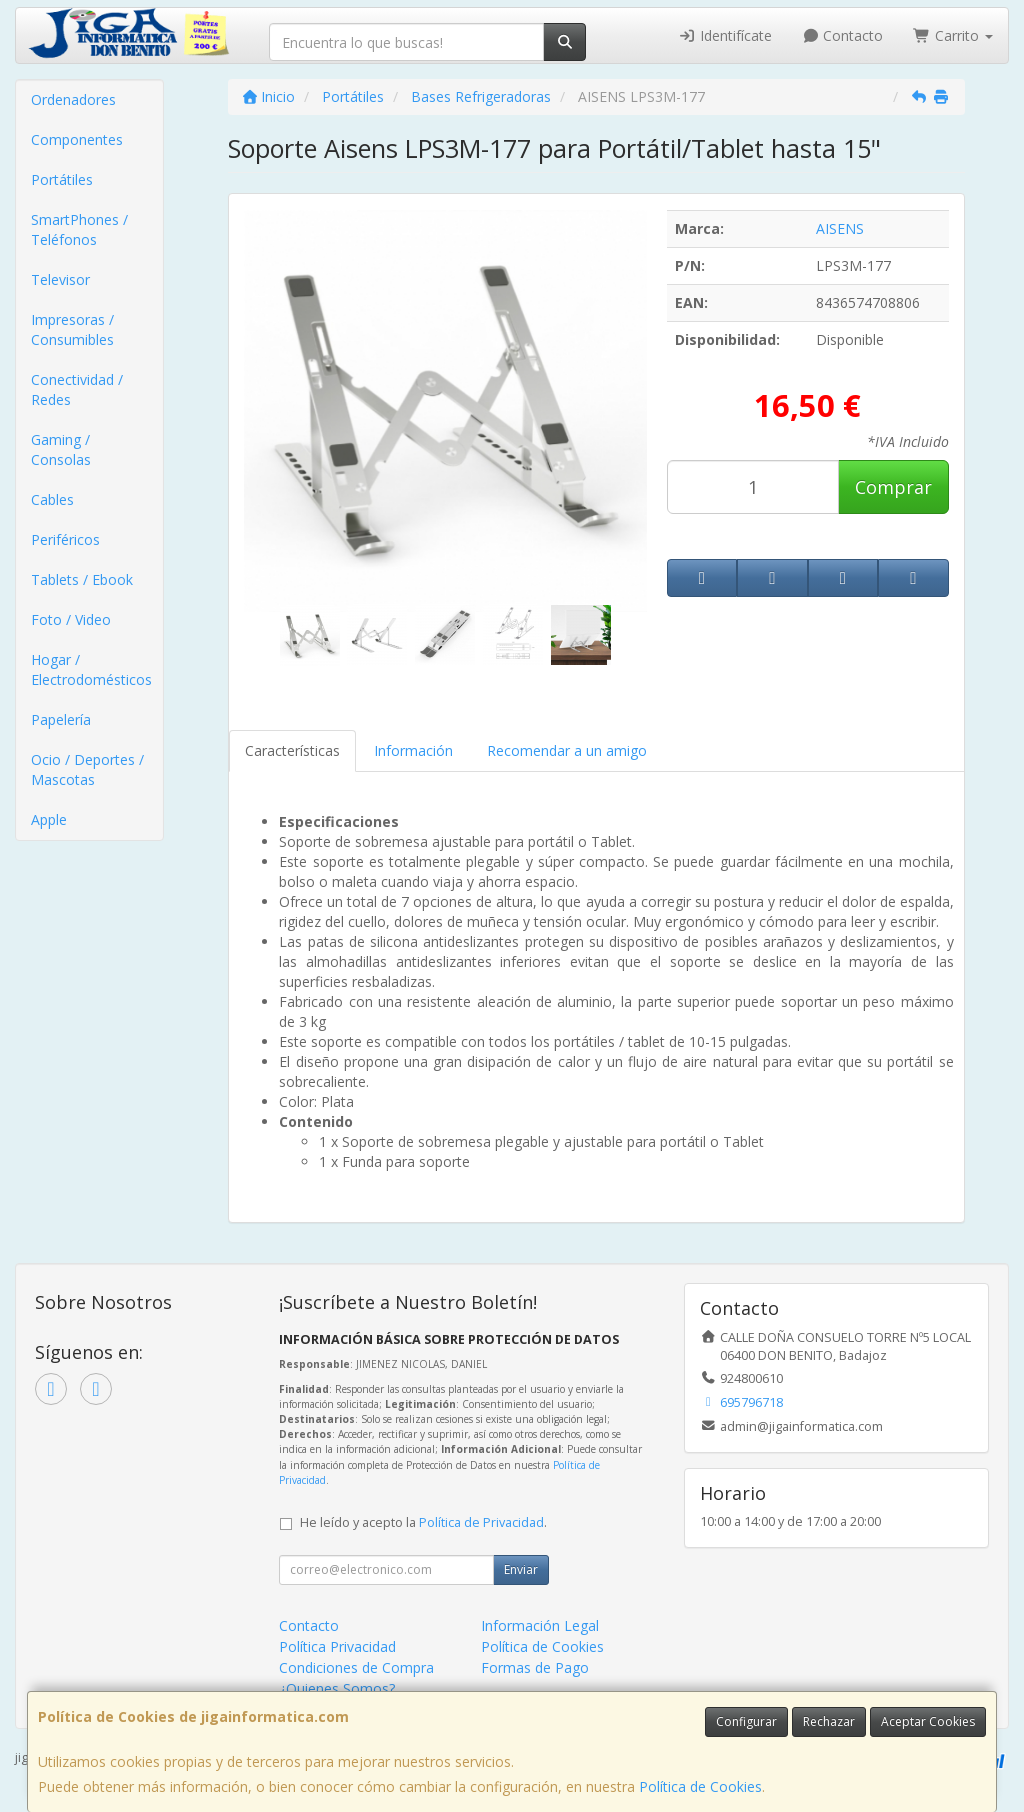 The width and height of the screenshot is (1024, 1812). I want to click on Conectividad / Redes, so click(77, 389).